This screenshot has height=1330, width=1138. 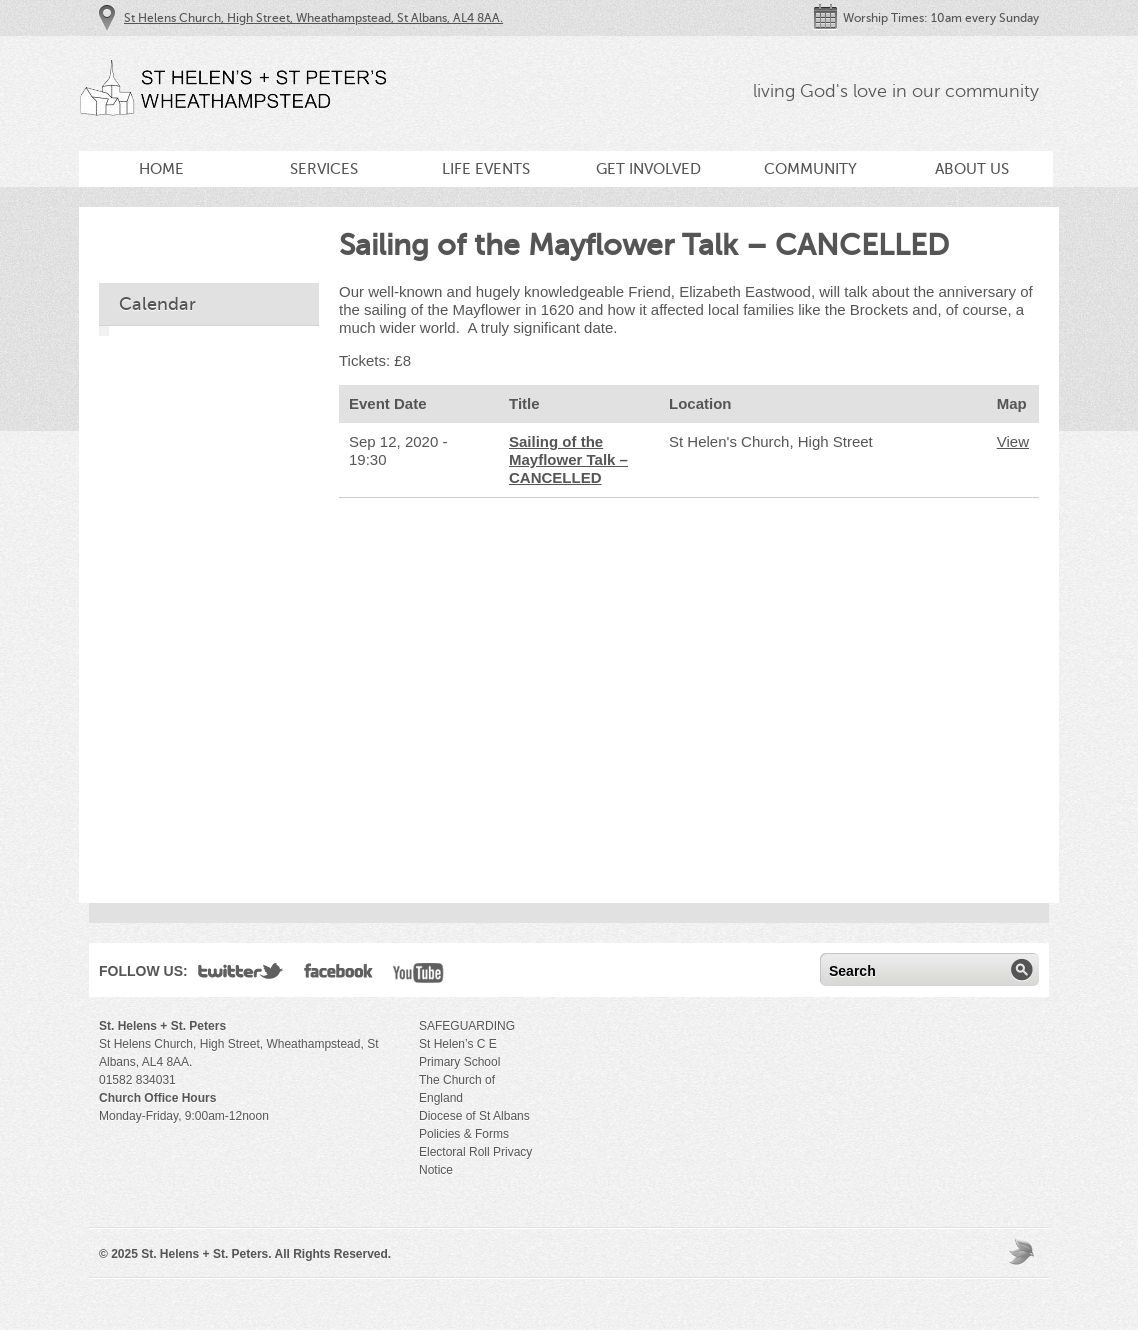 I want to click on SAFEGUARDING, so click(x=467, y=1026).